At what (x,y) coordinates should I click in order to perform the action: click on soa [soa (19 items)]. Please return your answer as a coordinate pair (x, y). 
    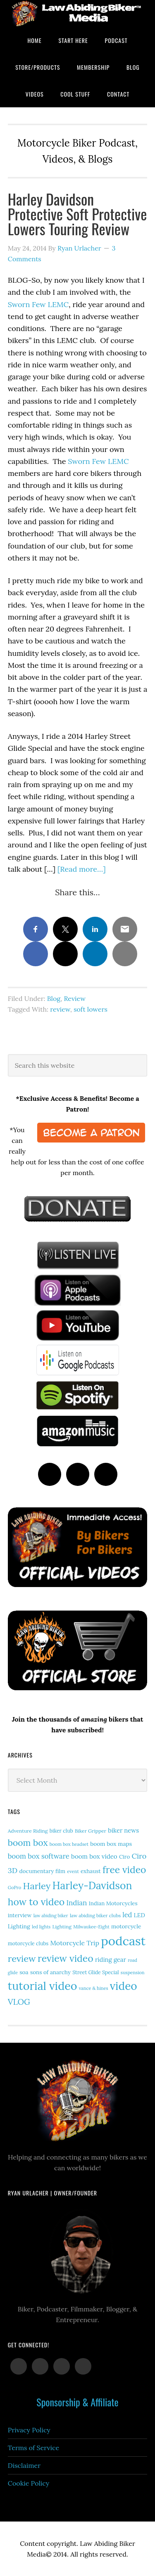
    Looking at the image, I should click on (24, 1972).